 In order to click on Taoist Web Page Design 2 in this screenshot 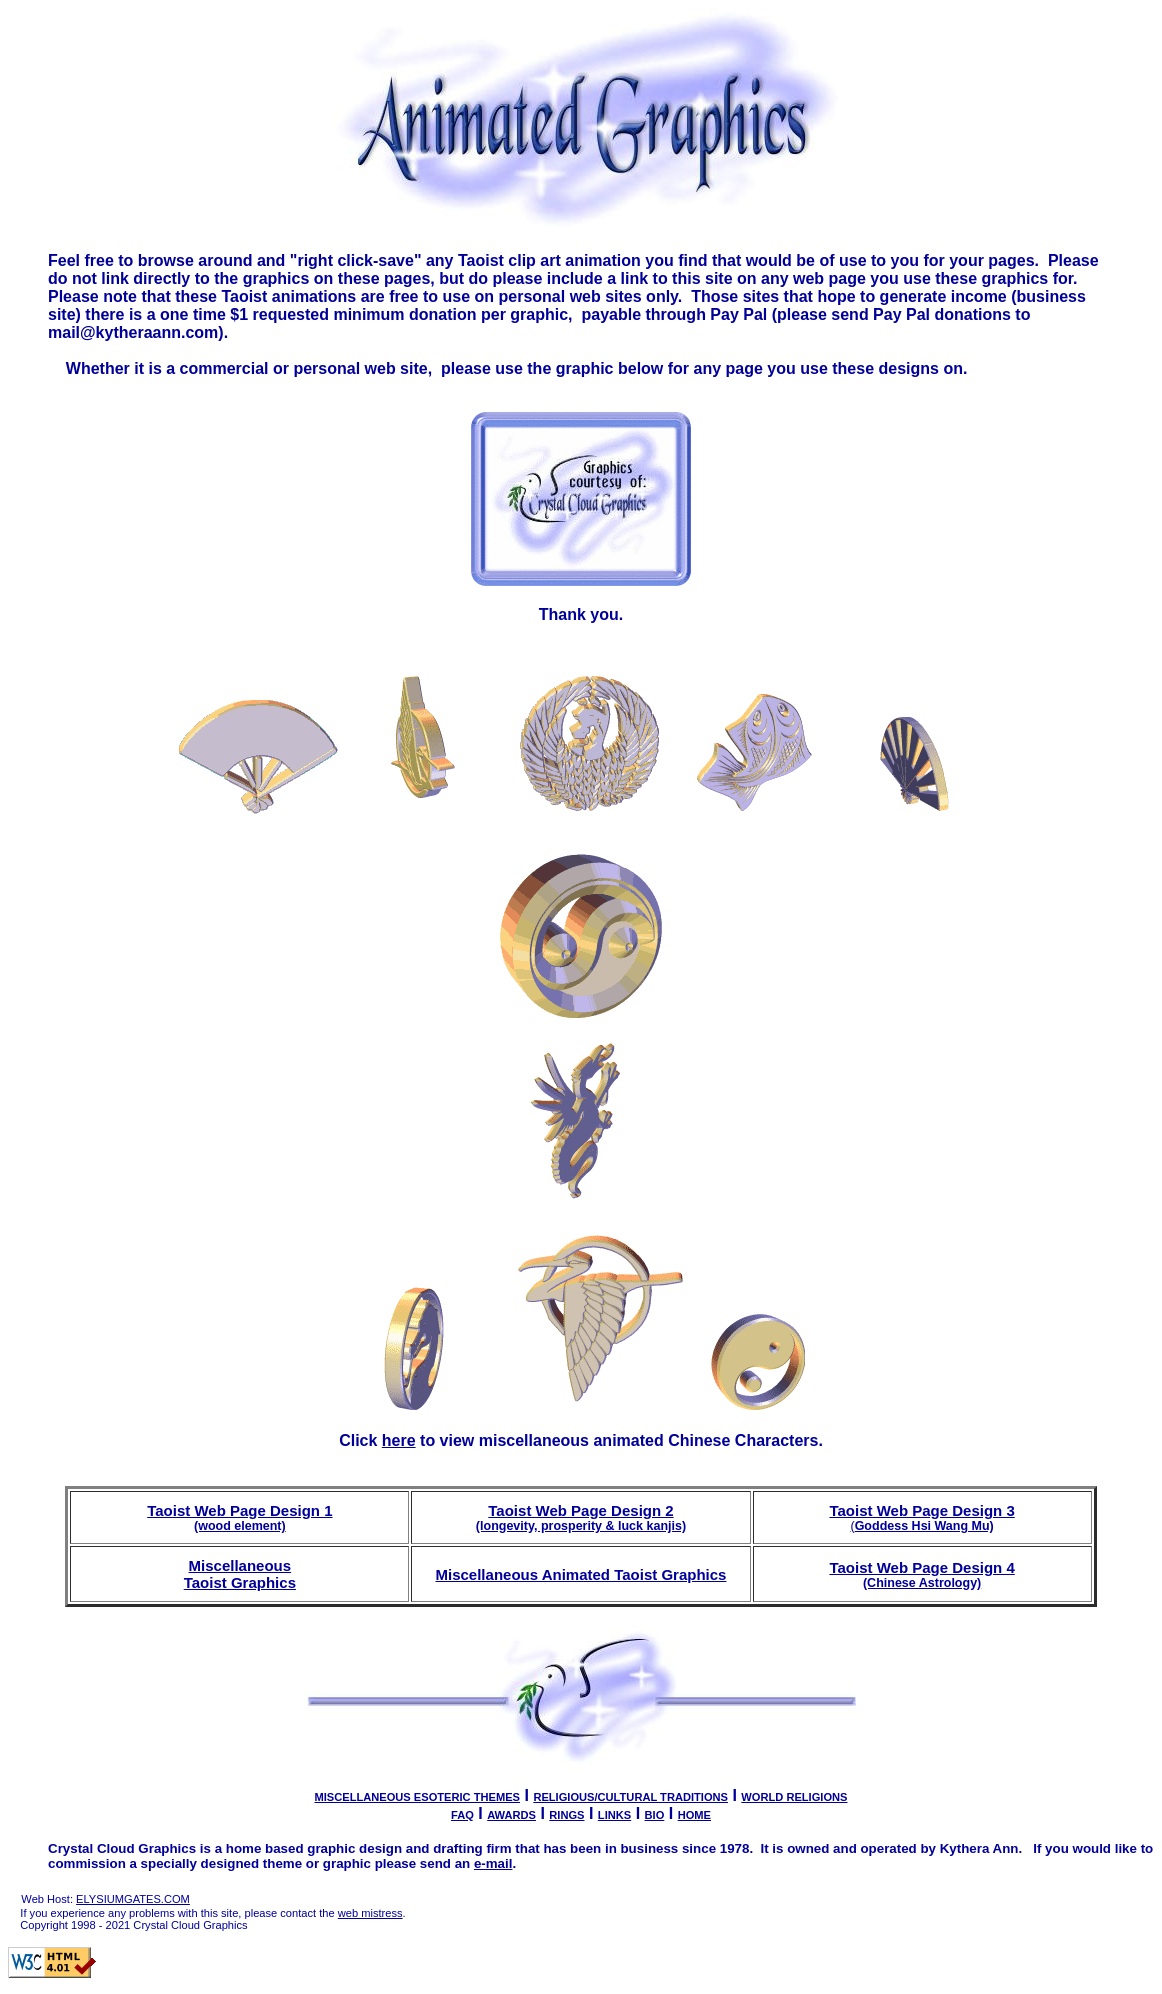, I will do `click(581, 1517)`.